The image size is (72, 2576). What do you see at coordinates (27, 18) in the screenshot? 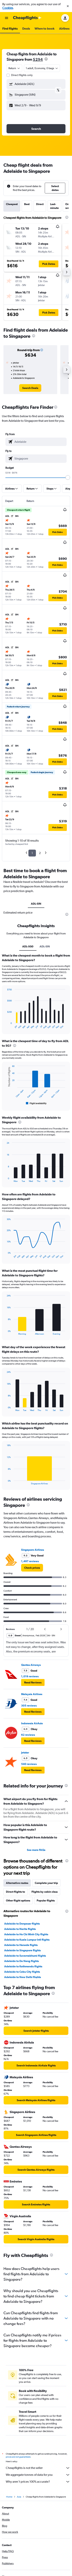
I see `[Go to the cheapflights homepage]` at bounding box center [27, 18].